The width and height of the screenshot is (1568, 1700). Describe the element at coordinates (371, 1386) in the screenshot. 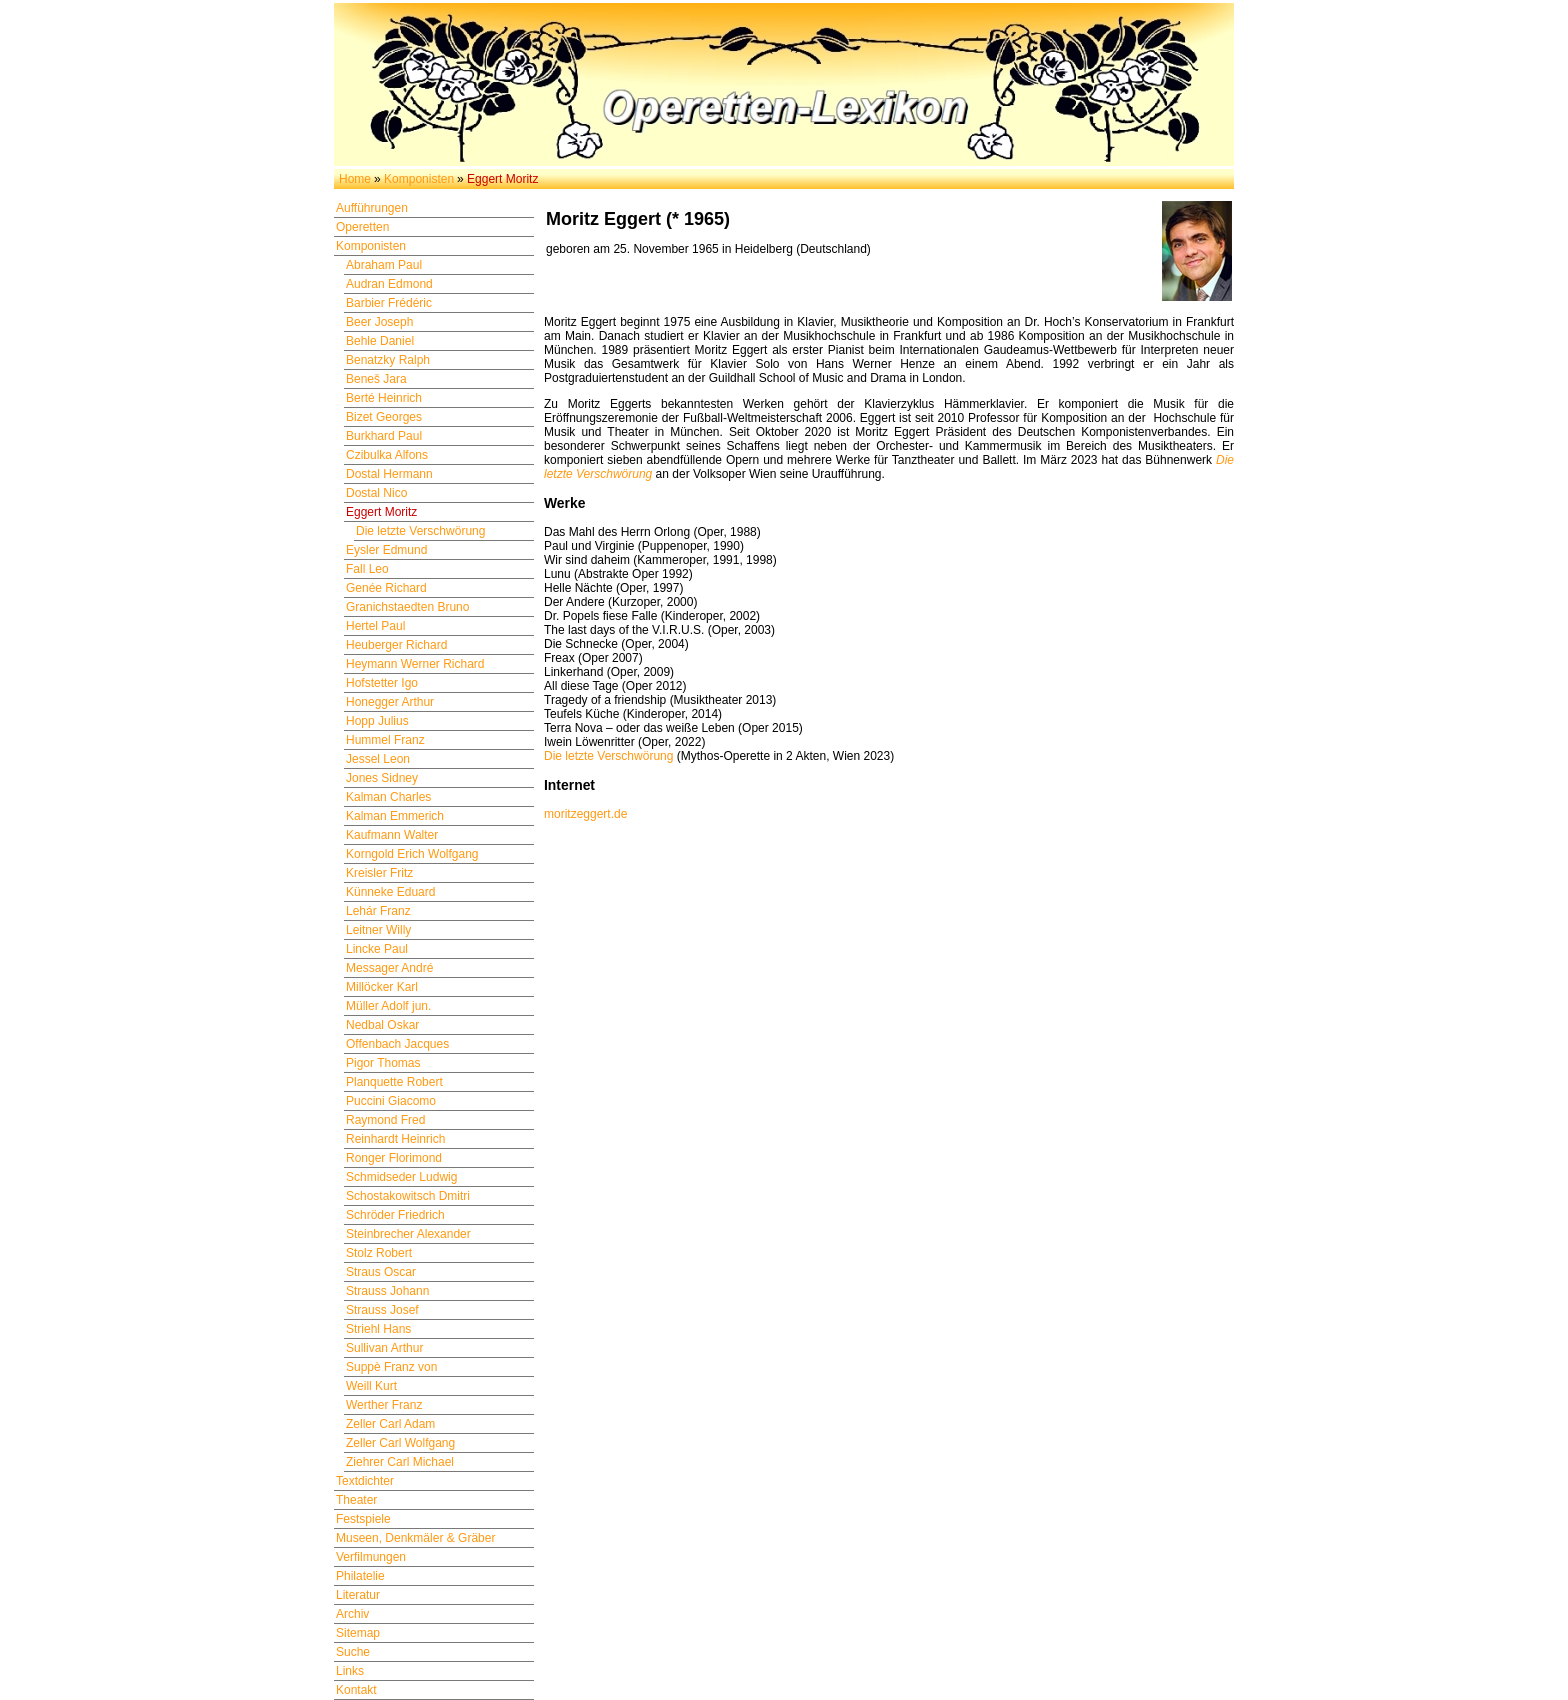

I see `Weill Kurt` at that location.